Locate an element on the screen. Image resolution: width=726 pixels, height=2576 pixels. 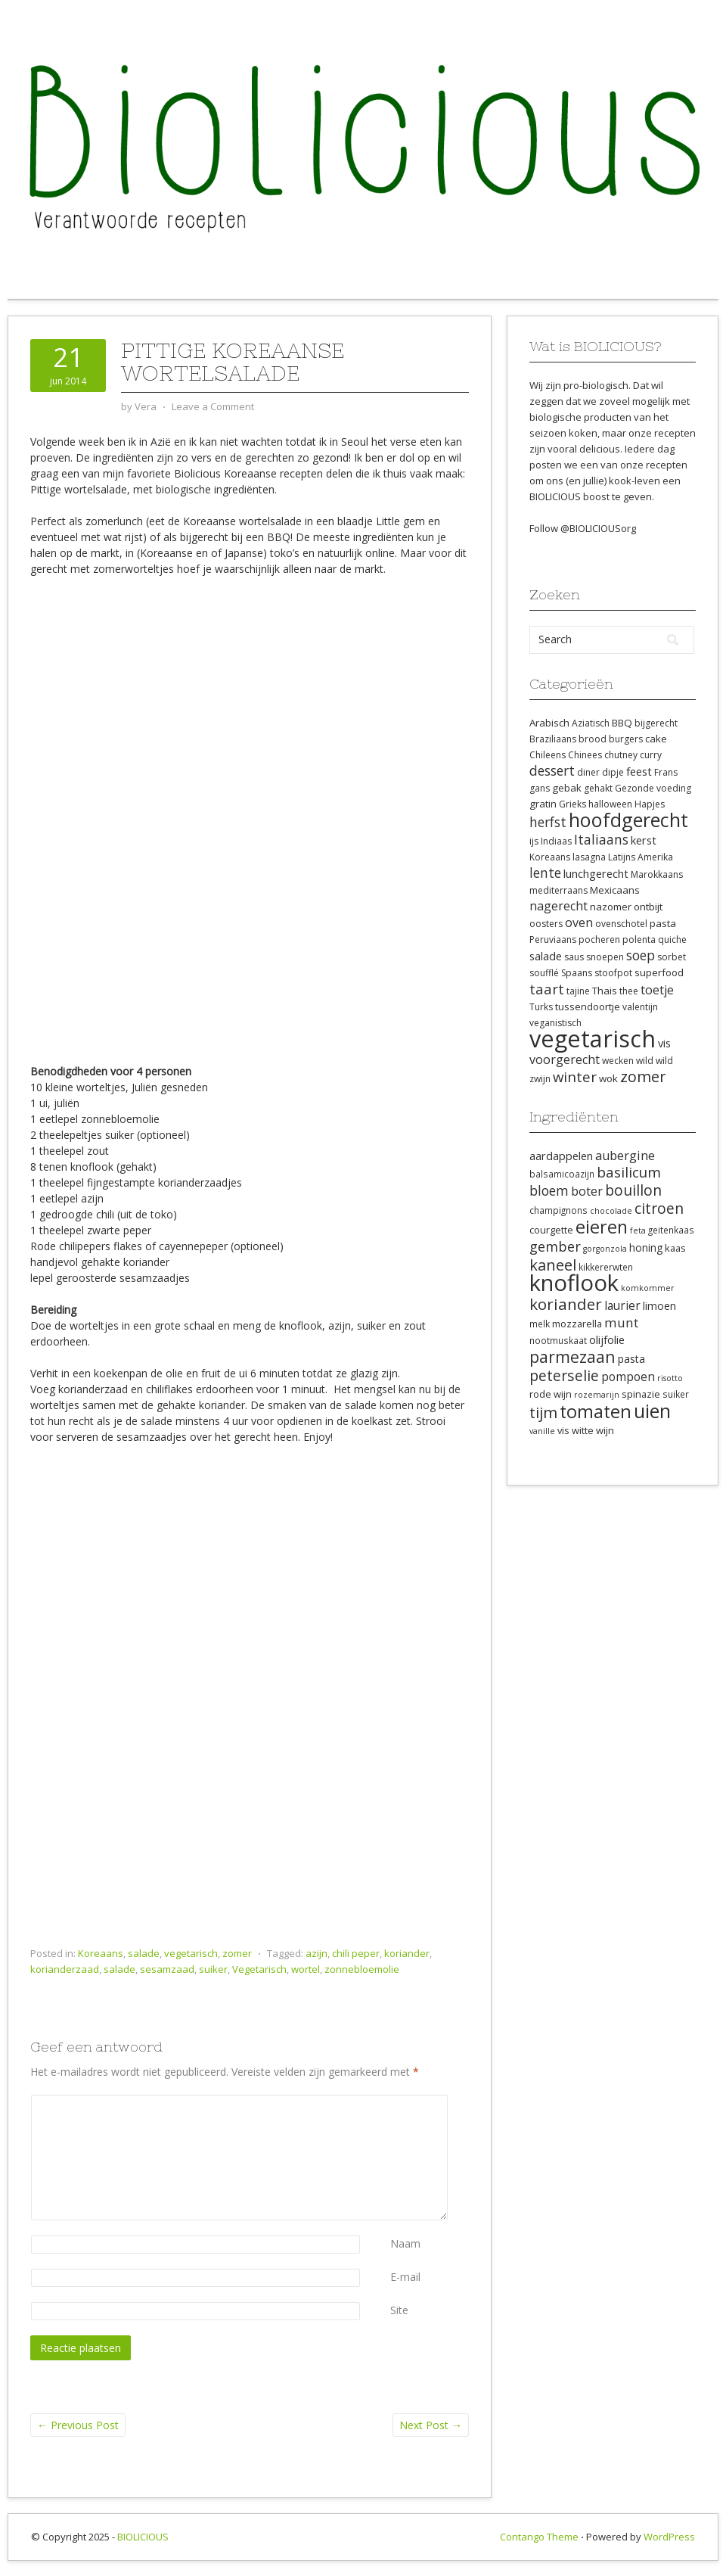
chocolade [chocolade (7 items)] is located at coordinates (611, 1211).